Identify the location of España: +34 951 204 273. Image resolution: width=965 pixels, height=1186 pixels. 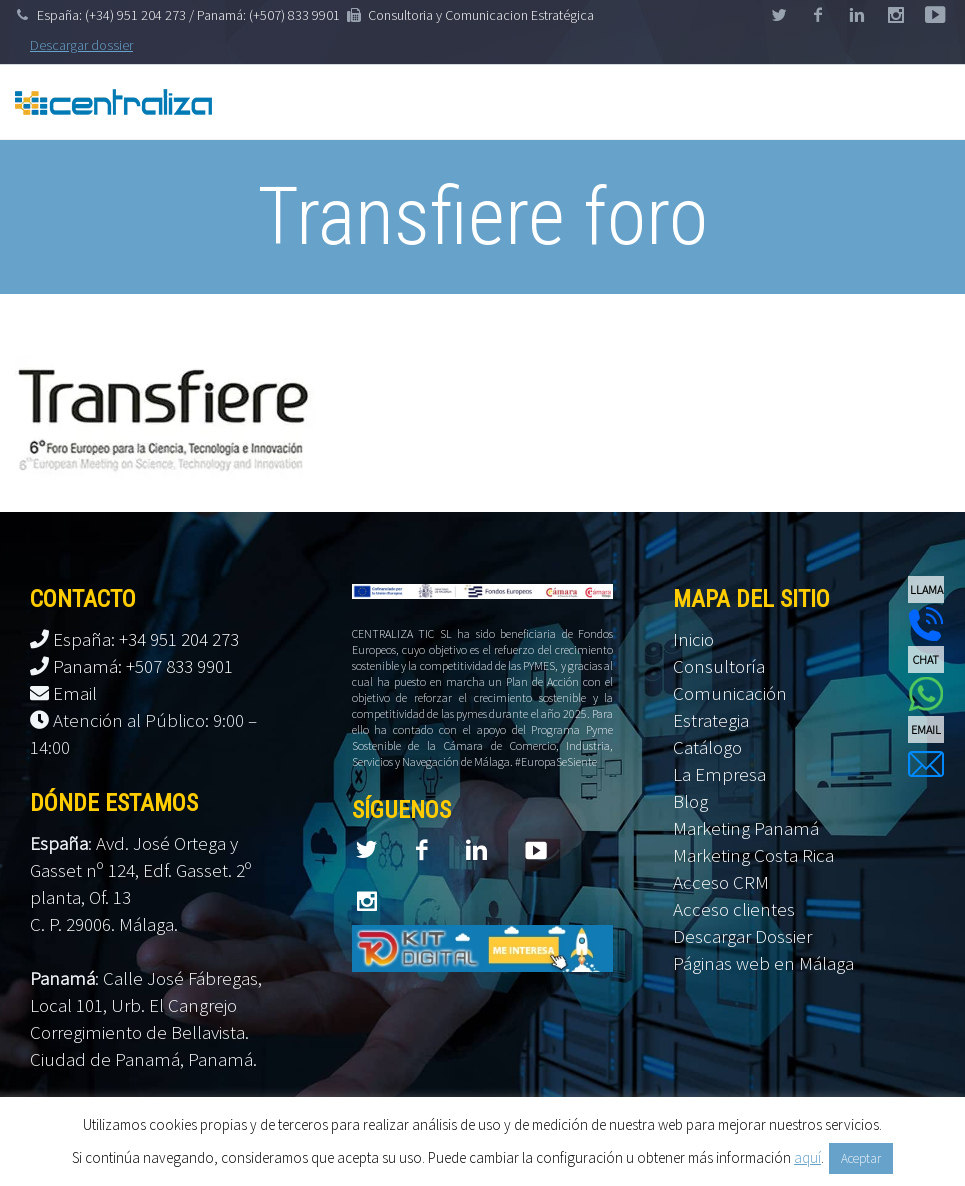
(146, 639).